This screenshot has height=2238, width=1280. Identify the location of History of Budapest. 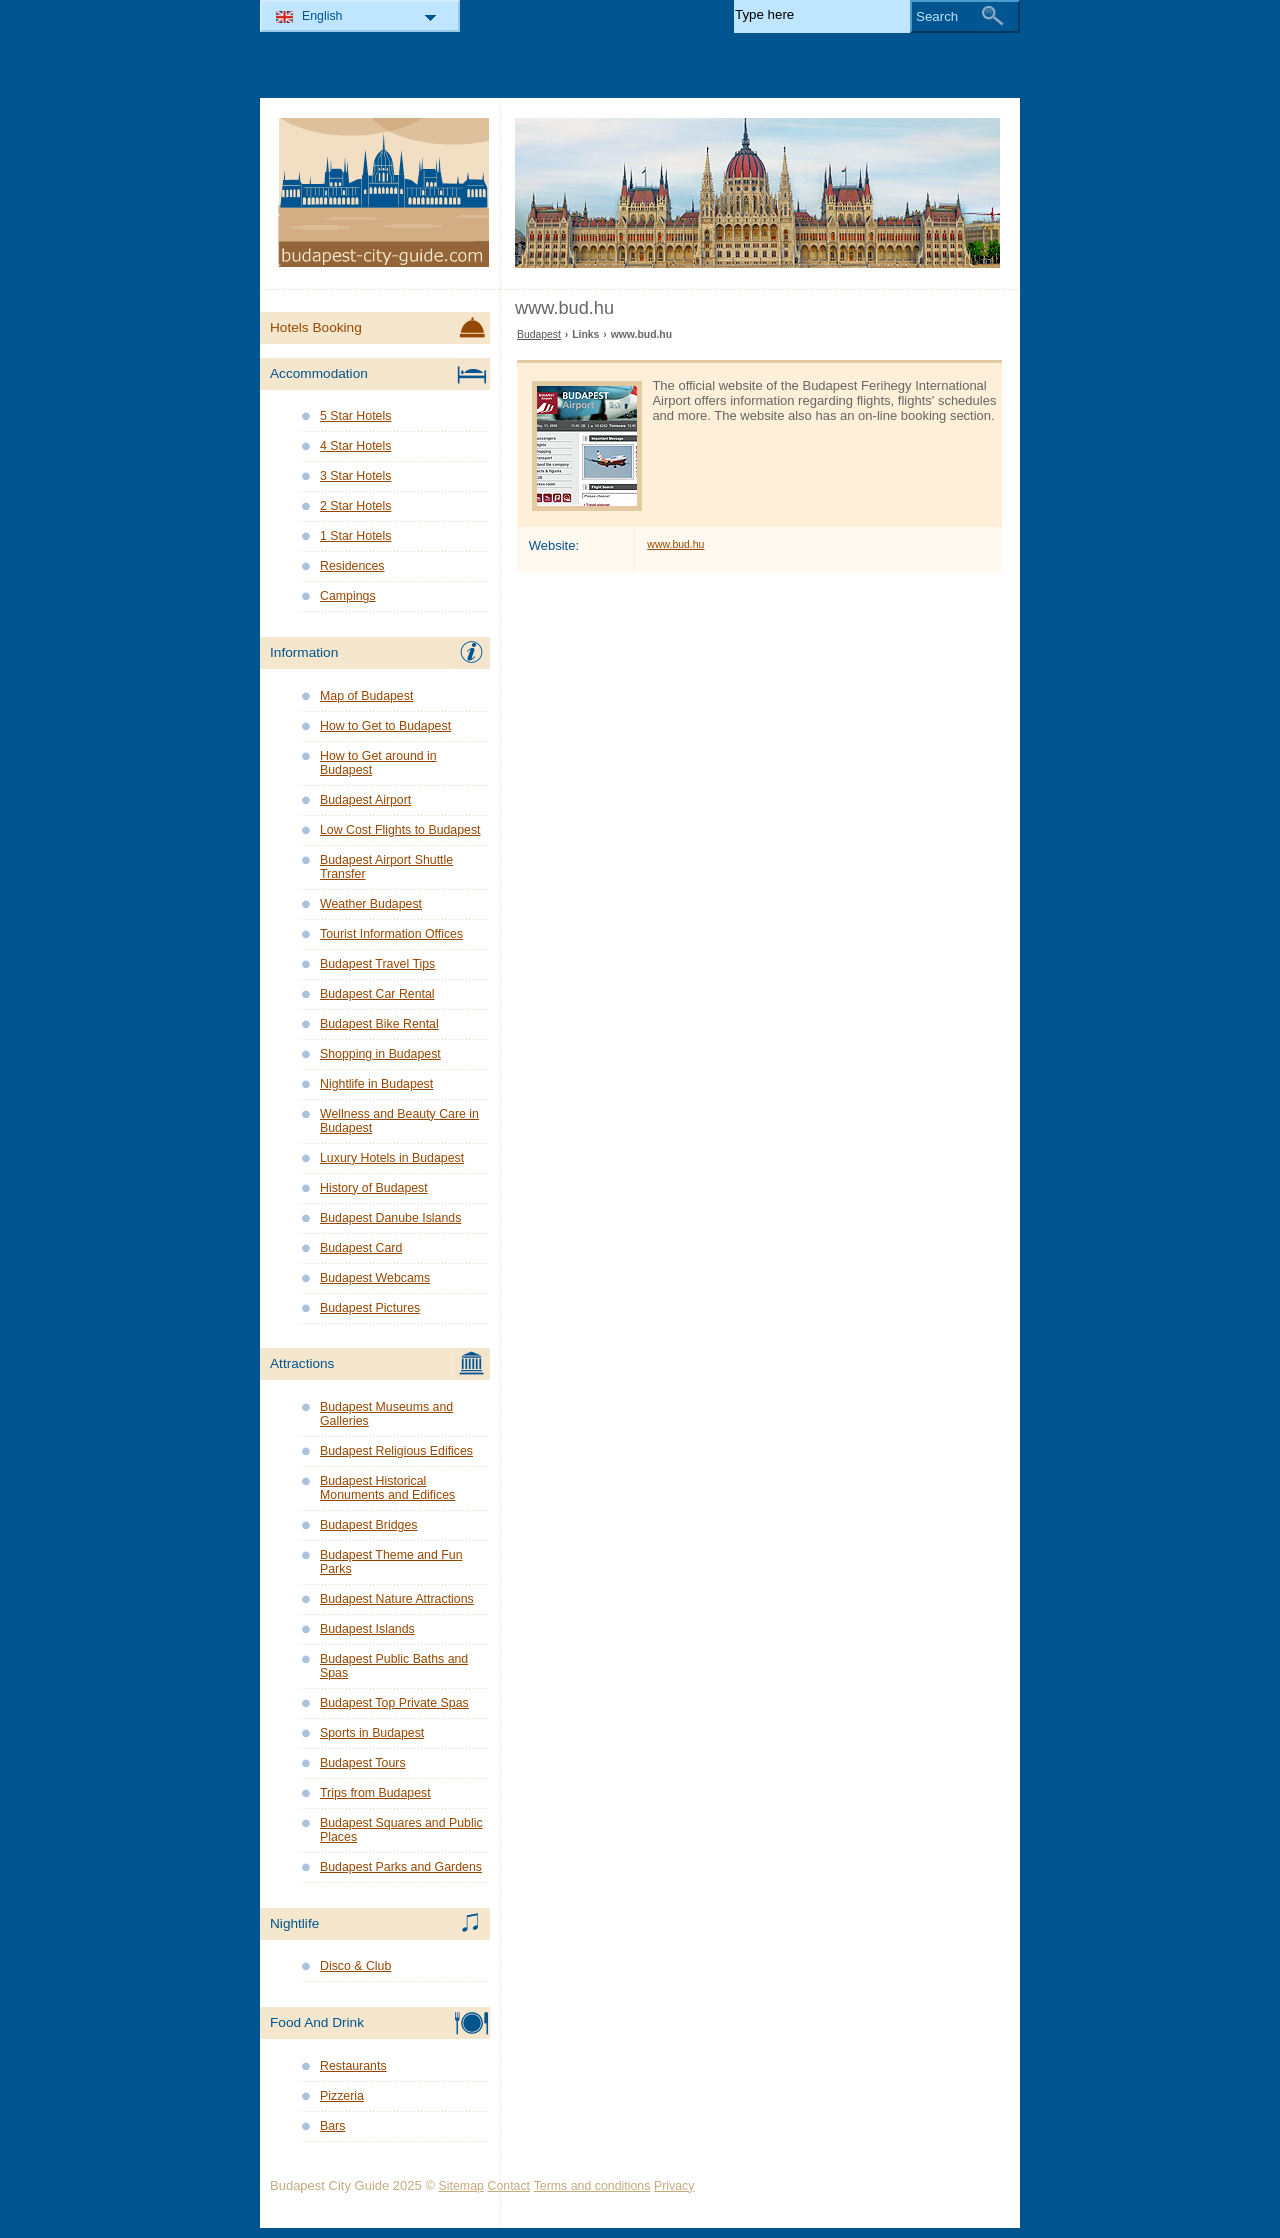
(374, 1188).